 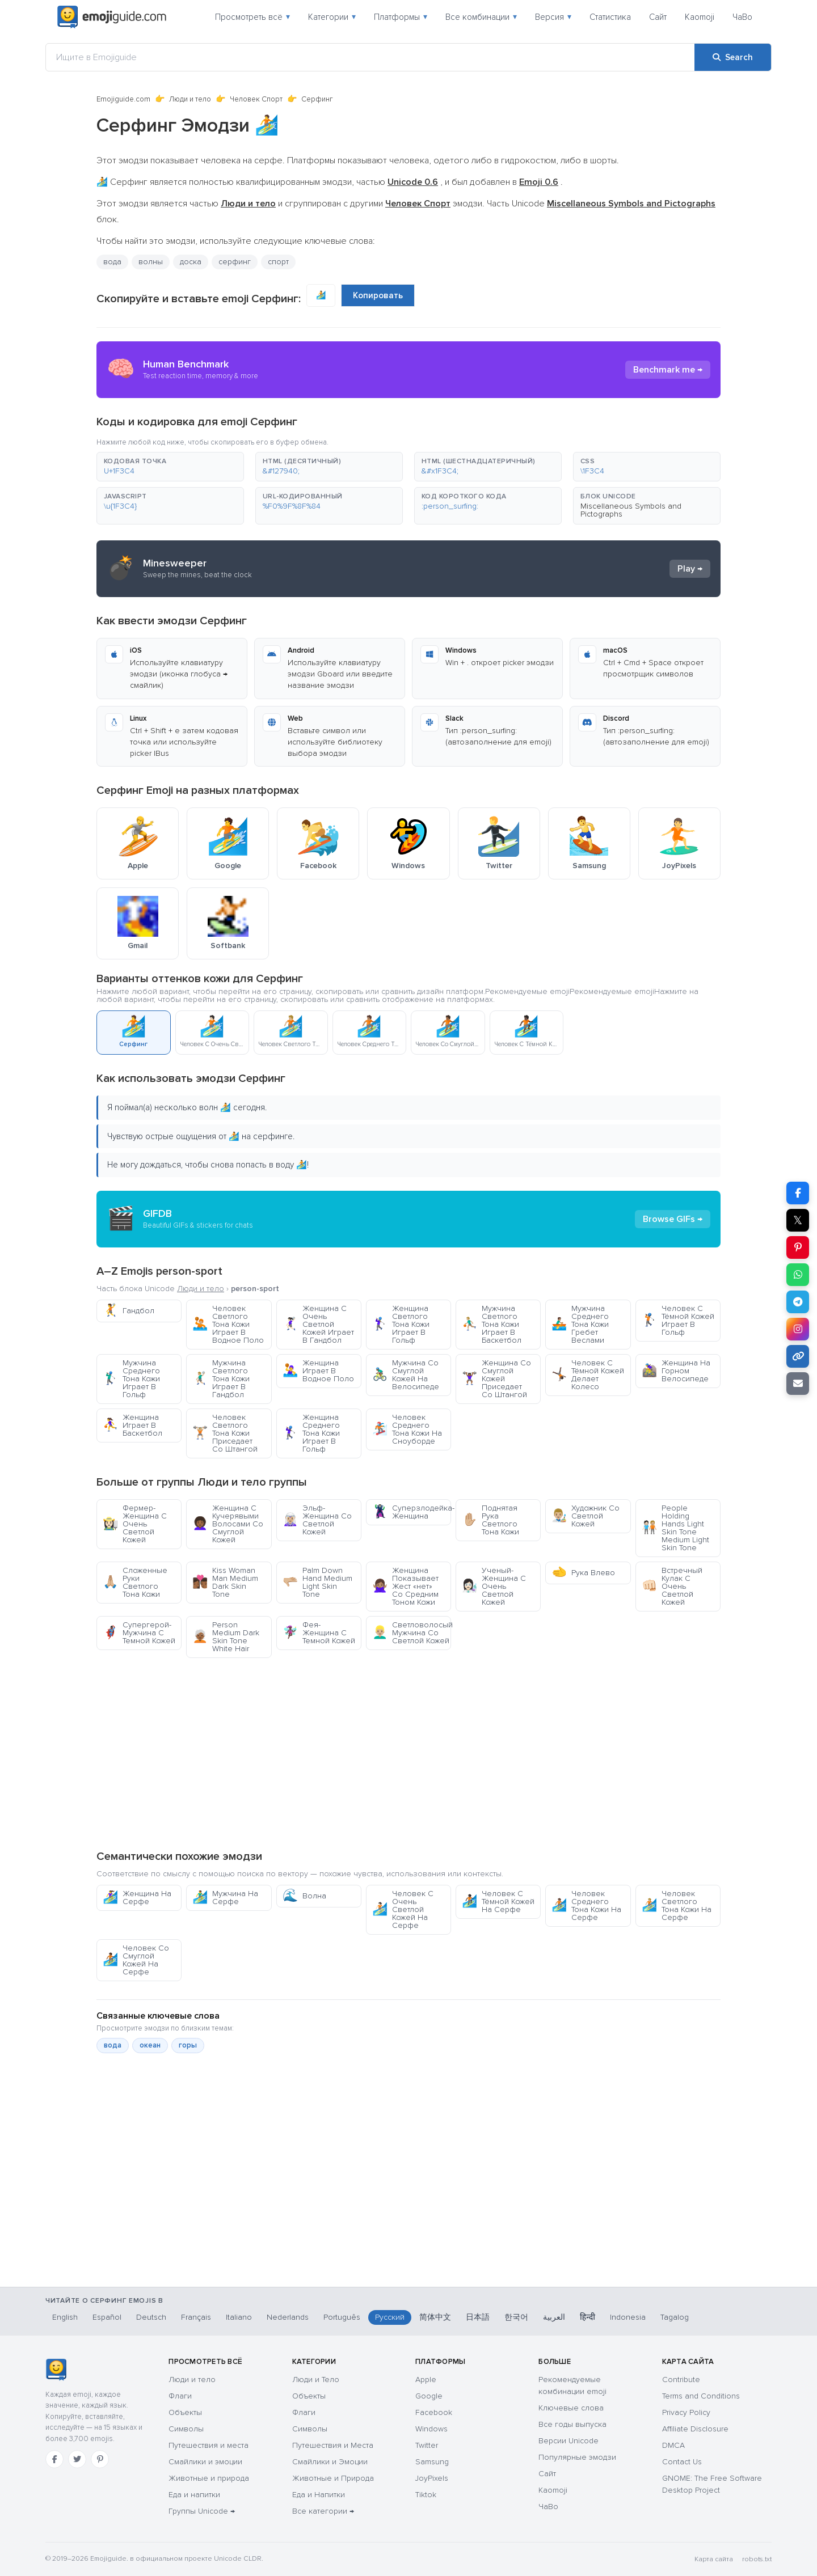 What do you see at coordinates (481, 17) in the screenshot?
I see `Все комбинации` at bounding box center [481, 17].